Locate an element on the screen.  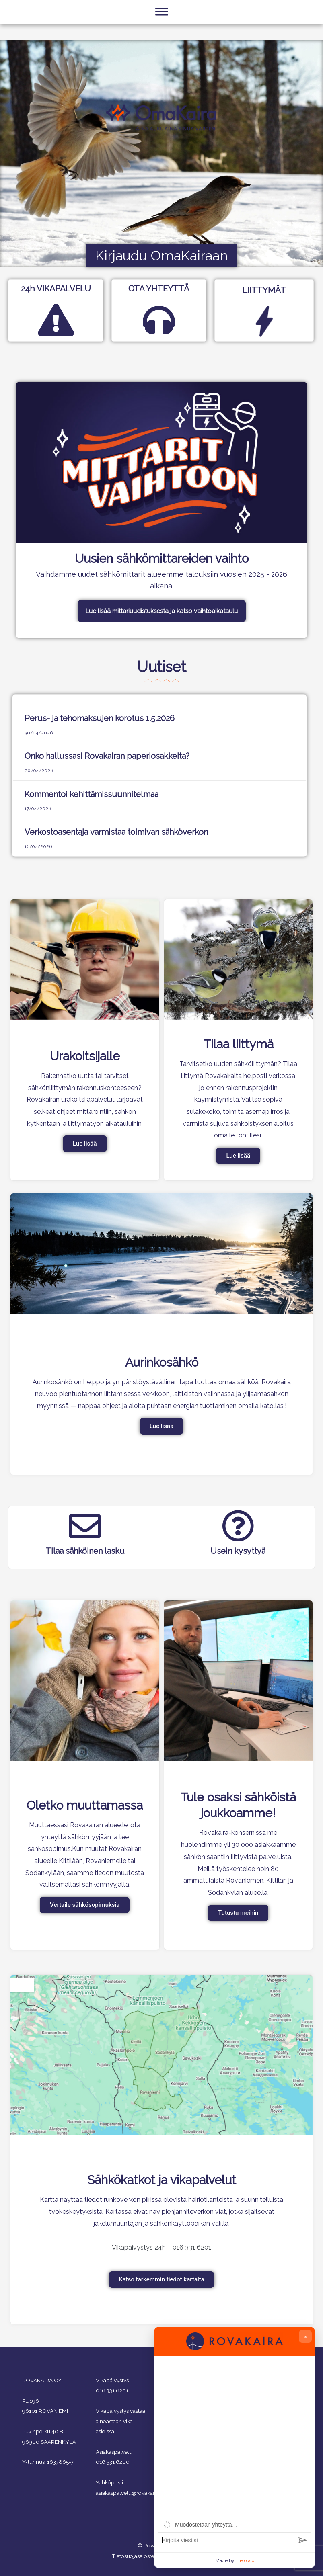
016 331 6200 is located at coordinates (113, 2462).